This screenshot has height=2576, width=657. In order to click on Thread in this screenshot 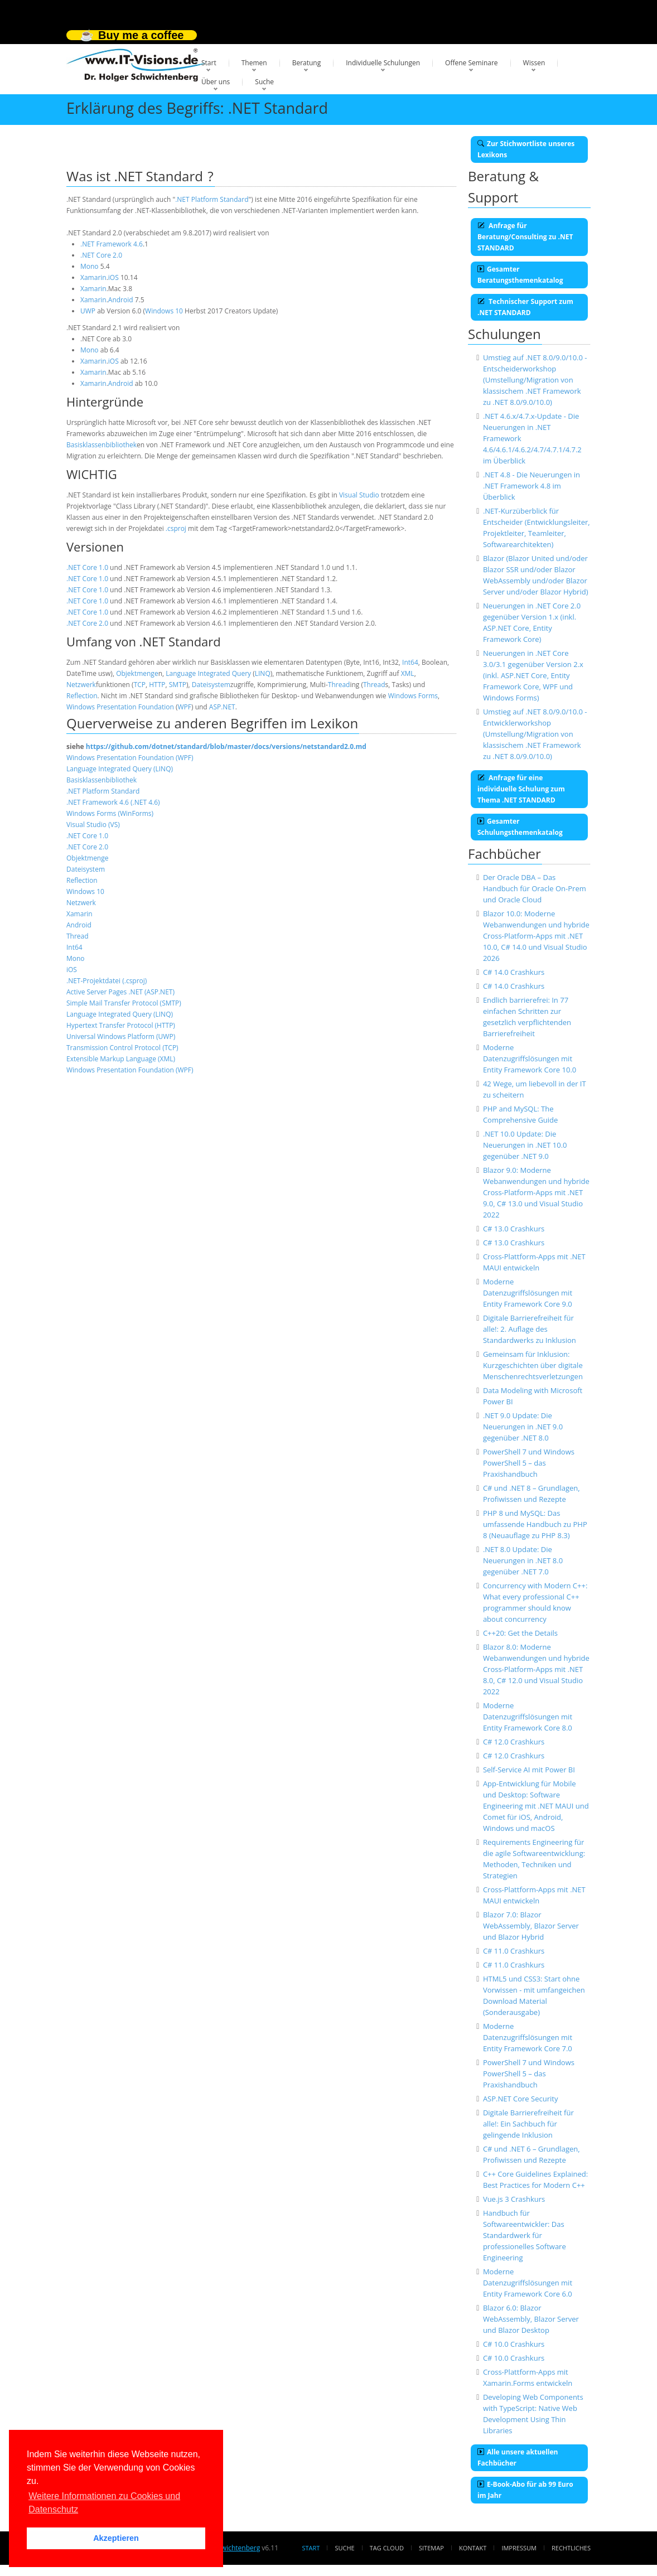, I will do `click(339, 684)`.